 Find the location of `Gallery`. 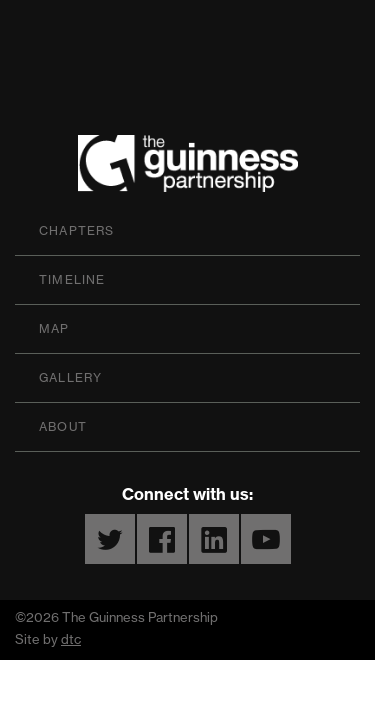

Gallery is located at coordinates (70, 377).